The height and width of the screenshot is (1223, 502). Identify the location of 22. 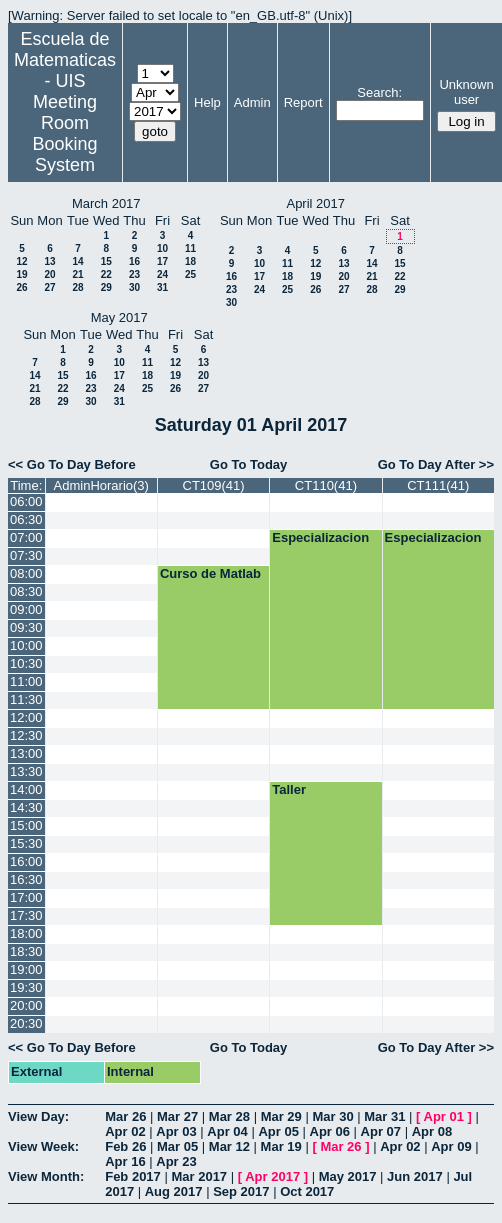
(106, 274).